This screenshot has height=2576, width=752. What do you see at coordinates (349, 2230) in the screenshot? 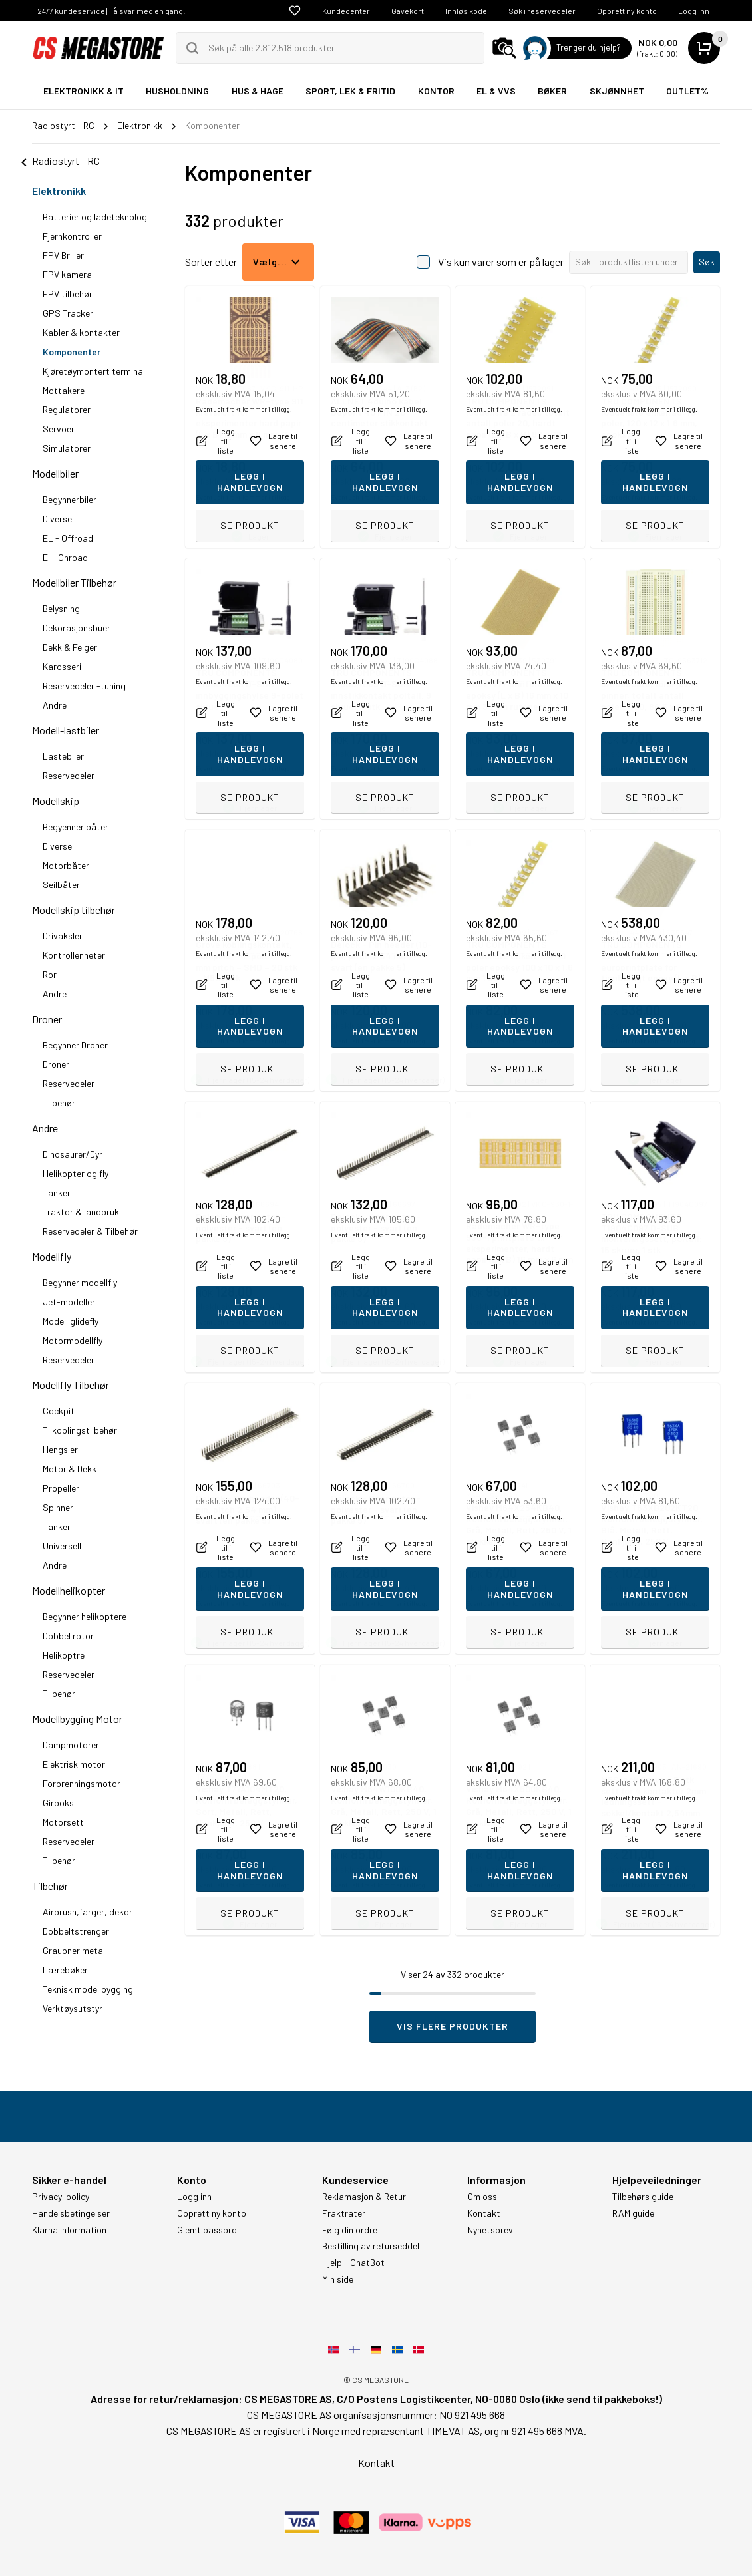
I see `Følg din ordre` at bounding box center [349, 2230].